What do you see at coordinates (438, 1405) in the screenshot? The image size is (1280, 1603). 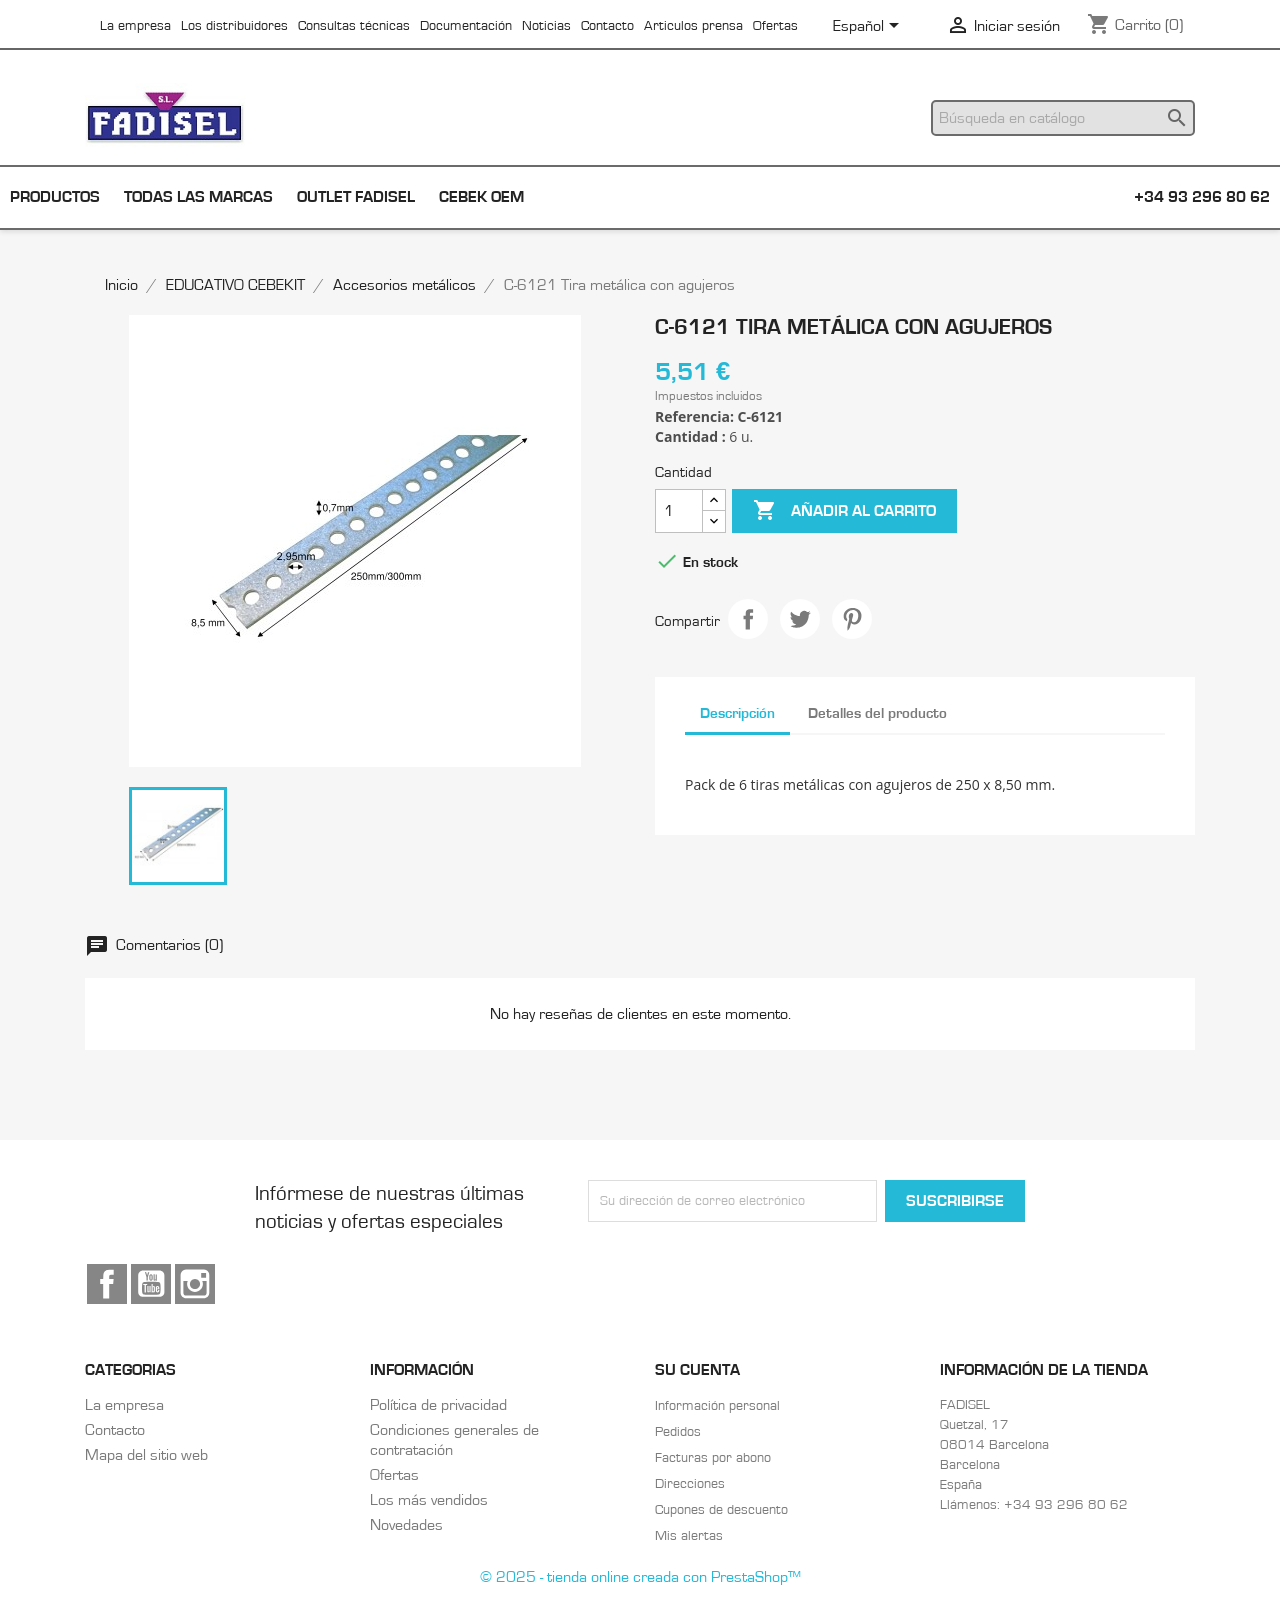 I see `Política de privacidad` at bounding box center [438, 1405].